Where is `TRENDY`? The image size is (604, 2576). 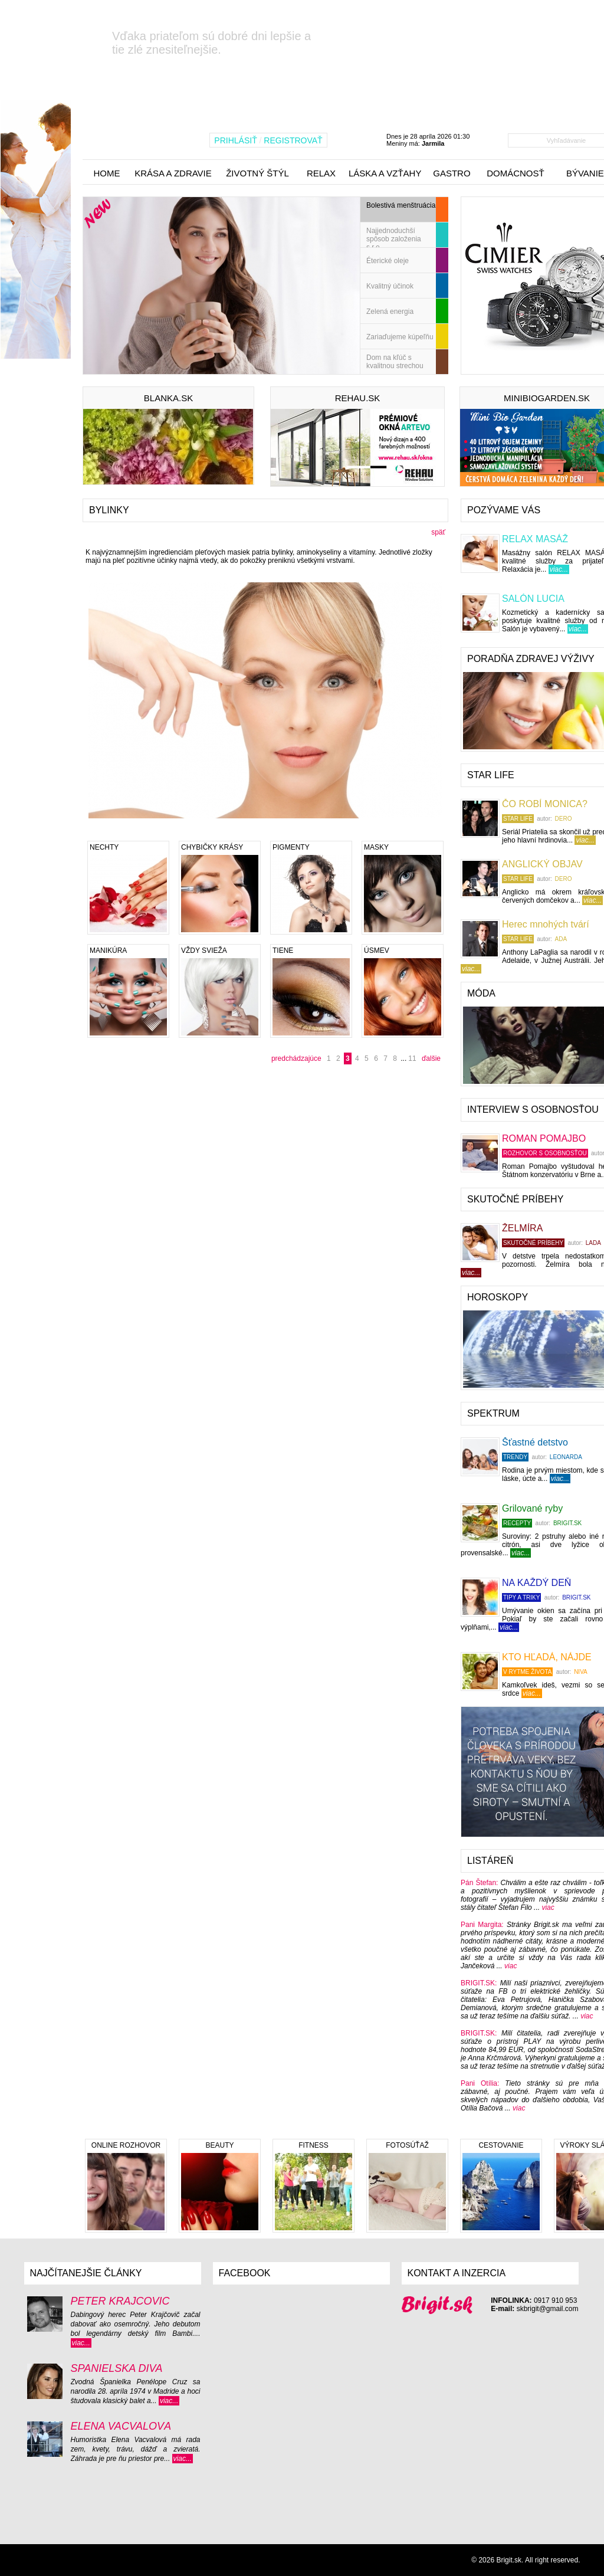
TRENDY is located at coordinates (515, 1457).